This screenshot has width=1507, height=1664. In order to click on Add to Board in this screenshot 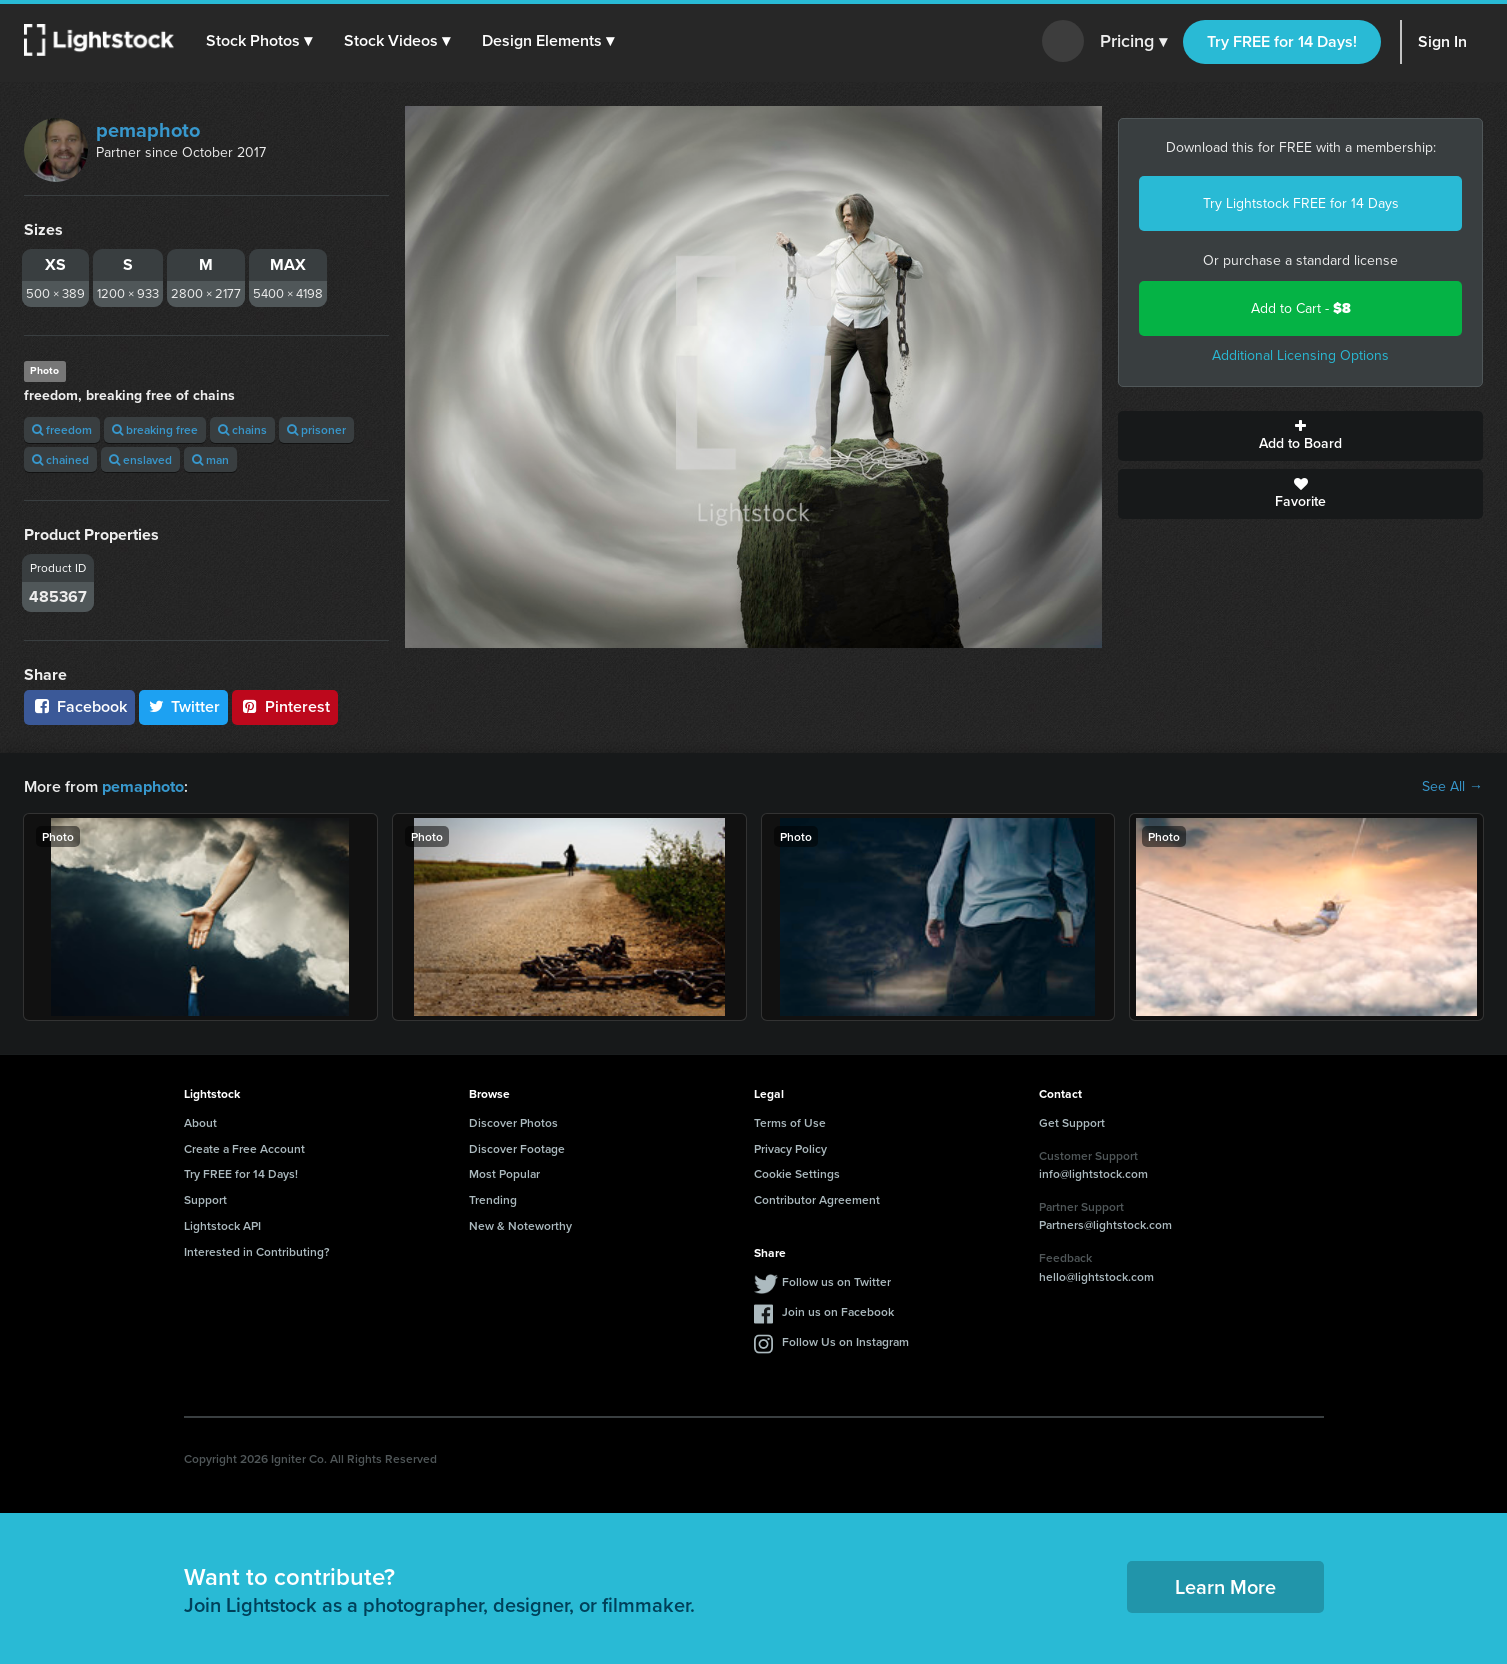, I will do `click(1300, 436)`.